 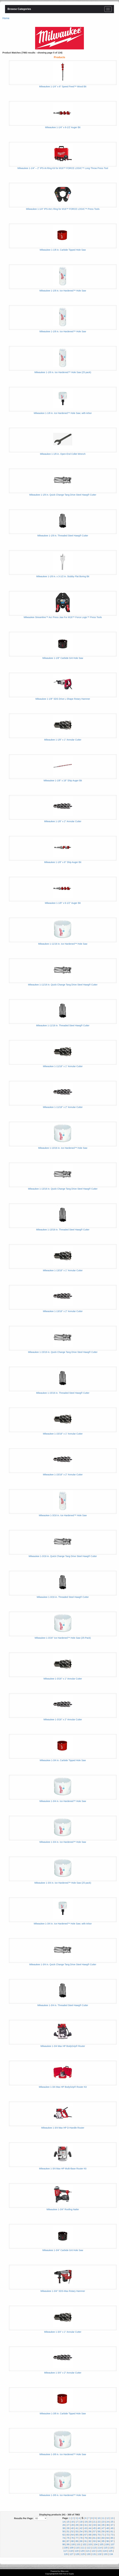 What do you see at coordinates (63, 780) in the screenshot?
I see `Milwaukee 1-1/8'' x 18'' Ship Auger Bit` at bounding box center [63, 780].